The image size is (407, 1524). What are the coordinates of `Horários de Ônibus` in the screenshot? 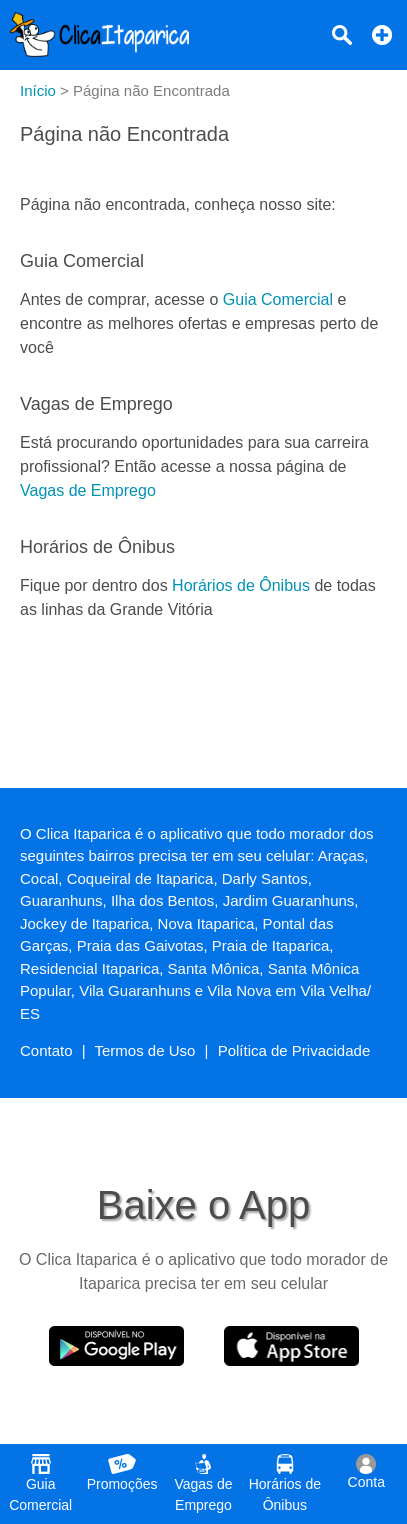 It's located at (241, 585).